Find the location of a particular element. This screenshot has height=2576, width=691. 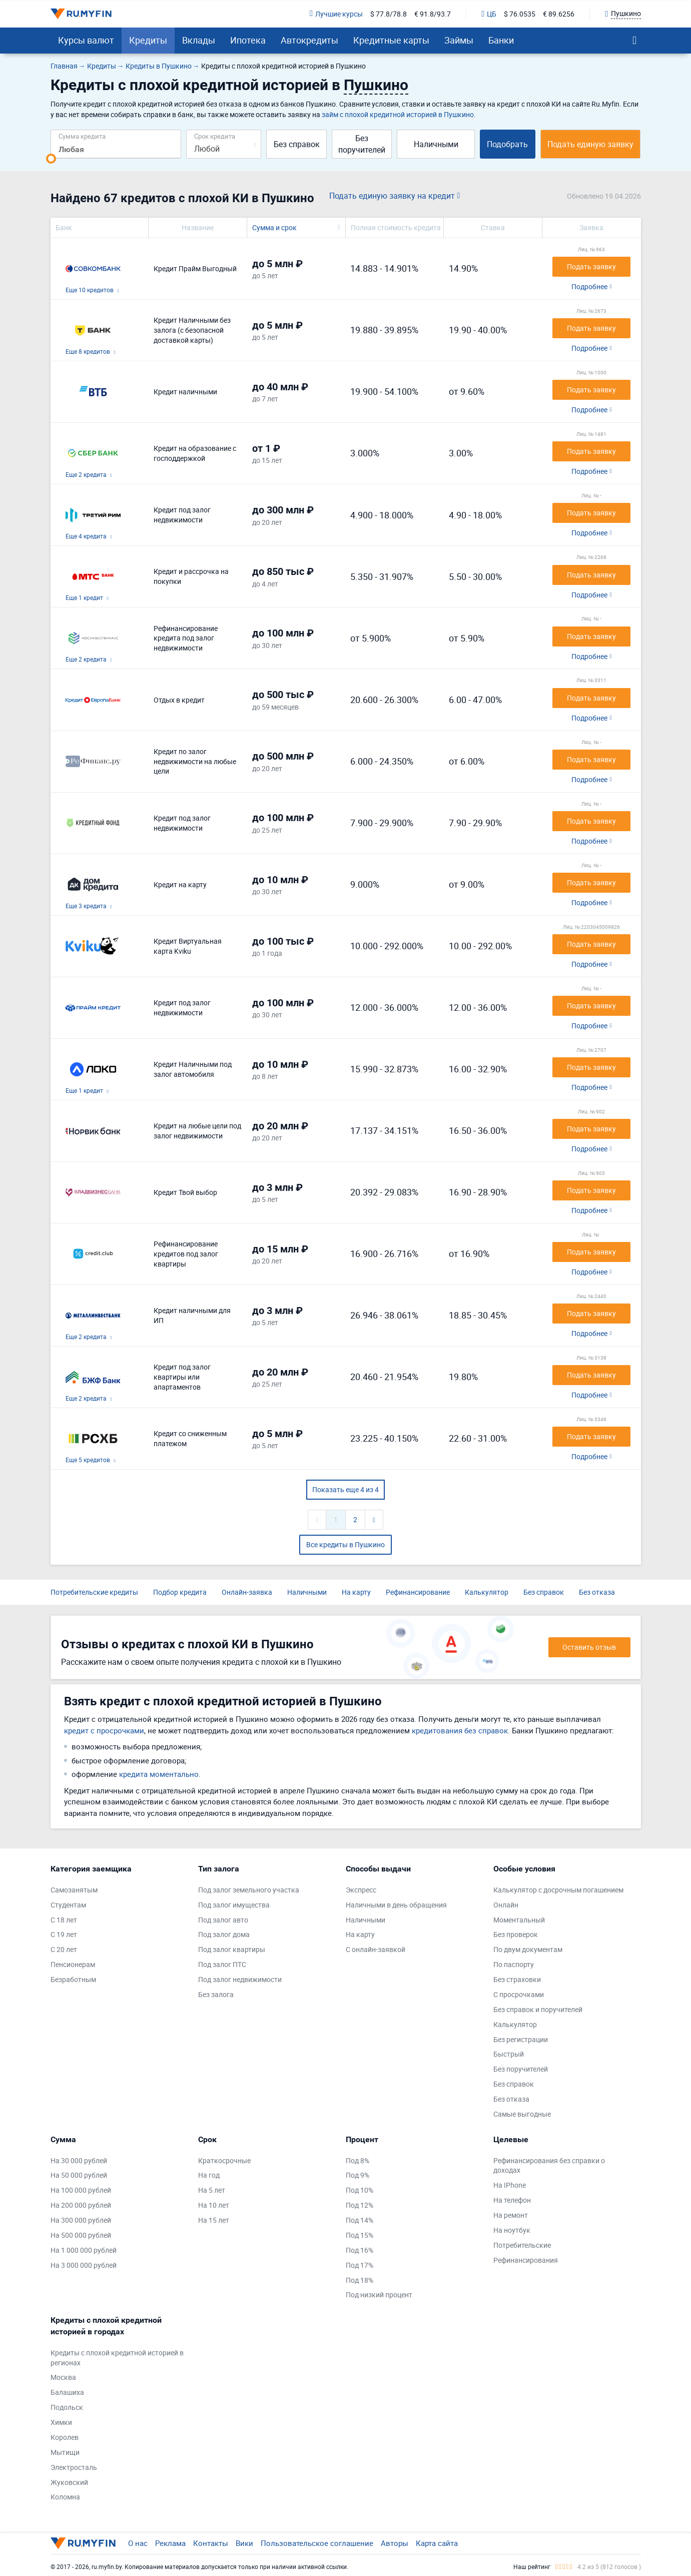

На 15 лет is located at coordinates (213, 2220).